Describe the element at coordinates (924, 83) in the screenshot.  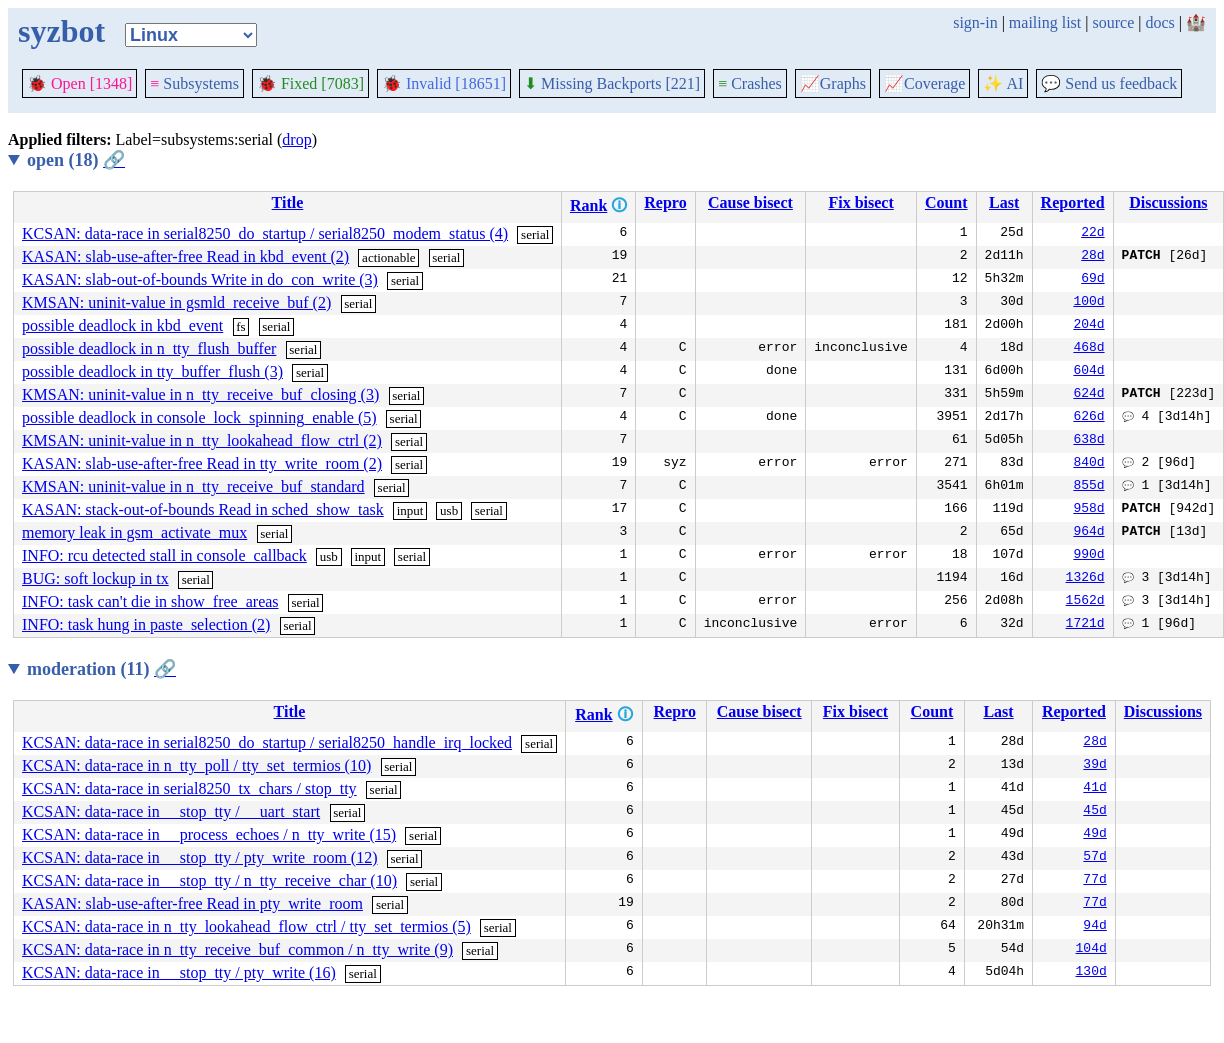
I see `Coverage` at that location.